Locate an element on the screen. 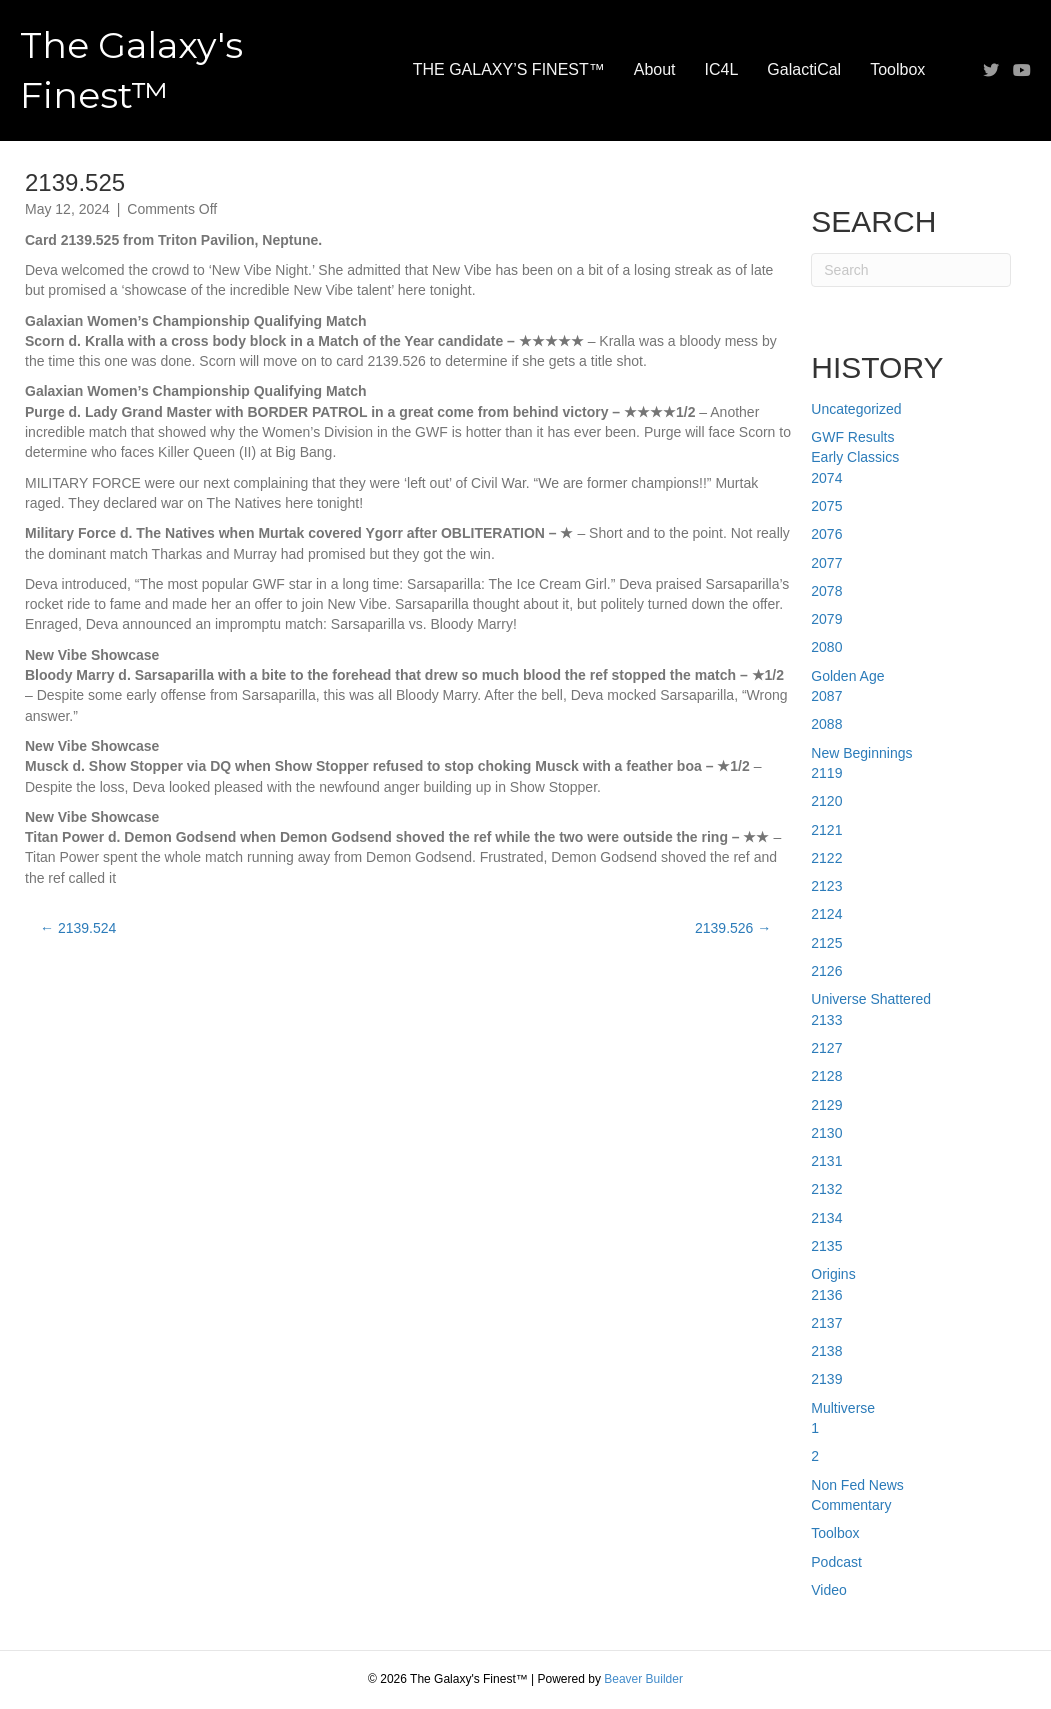  2121 is located at coordinates (826, 830).